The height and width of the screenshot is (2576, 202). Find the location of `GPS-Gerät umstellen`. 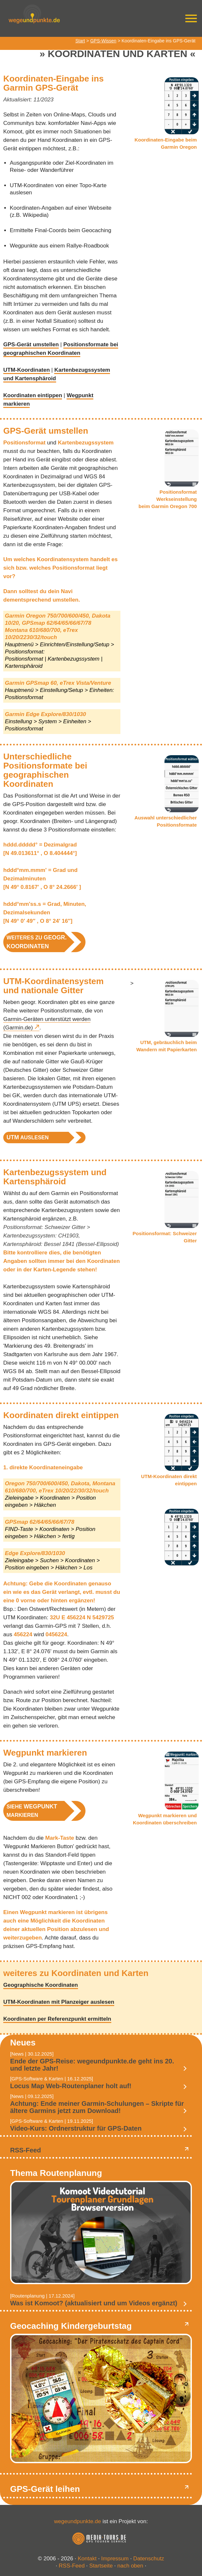

GPS-Gerät umstellen is located at coordinates (31, 344).